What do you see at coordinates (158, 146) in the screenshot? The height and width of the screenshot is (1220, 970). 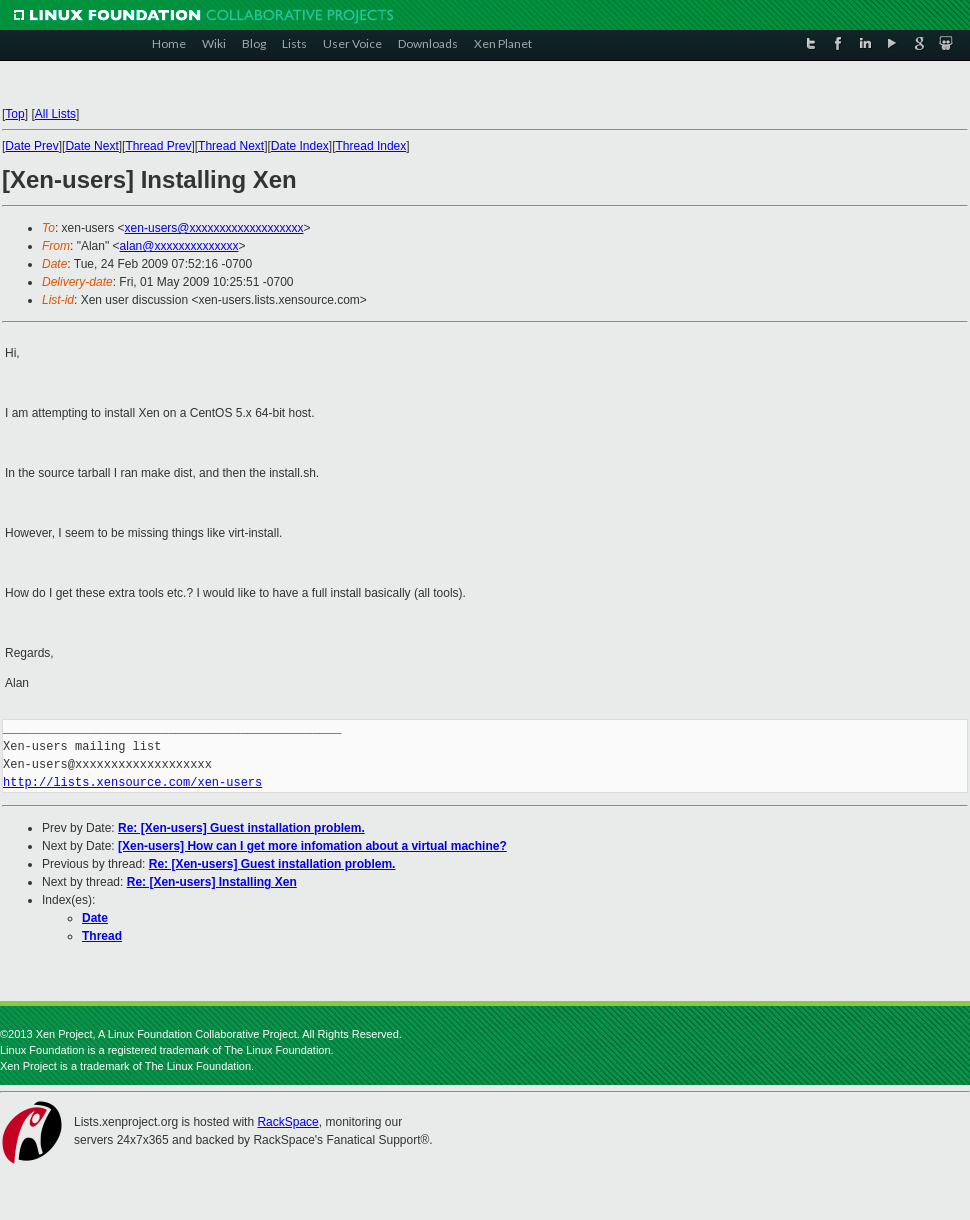 I see `Thread Prev` at bounding box center [158, 146].